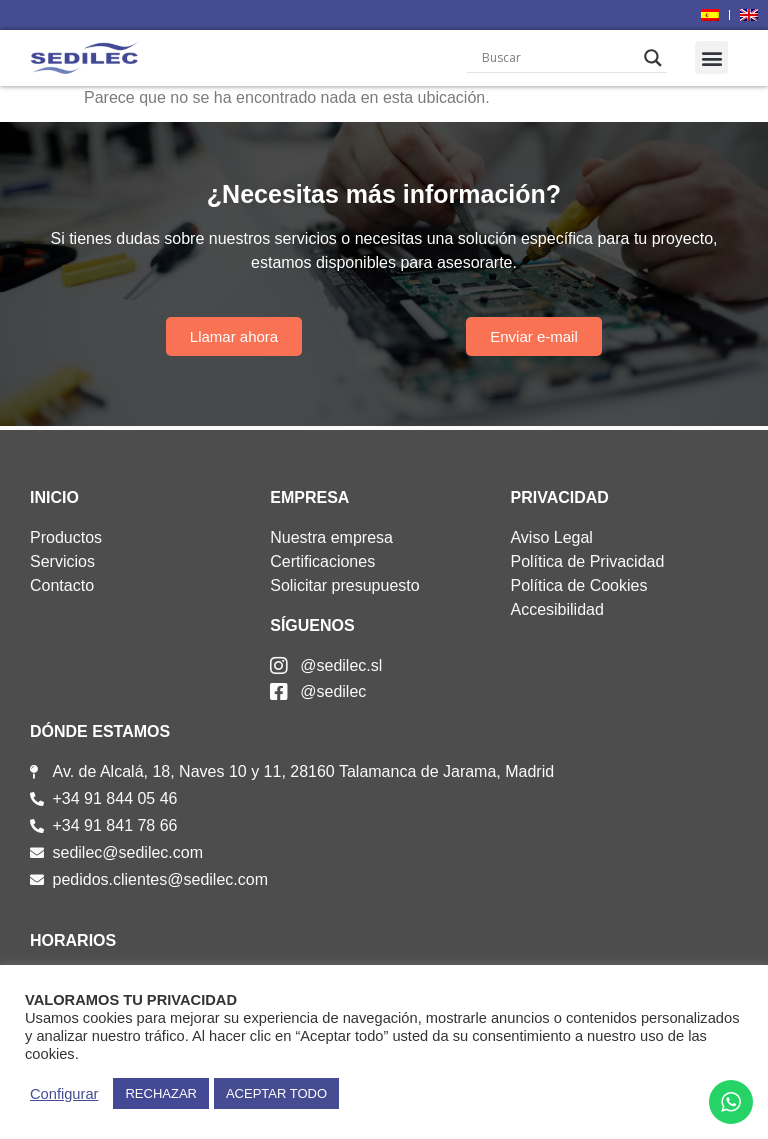 The height and width of the screenshot is (1139, 768). I want to click on Productos, so click(66, 537).